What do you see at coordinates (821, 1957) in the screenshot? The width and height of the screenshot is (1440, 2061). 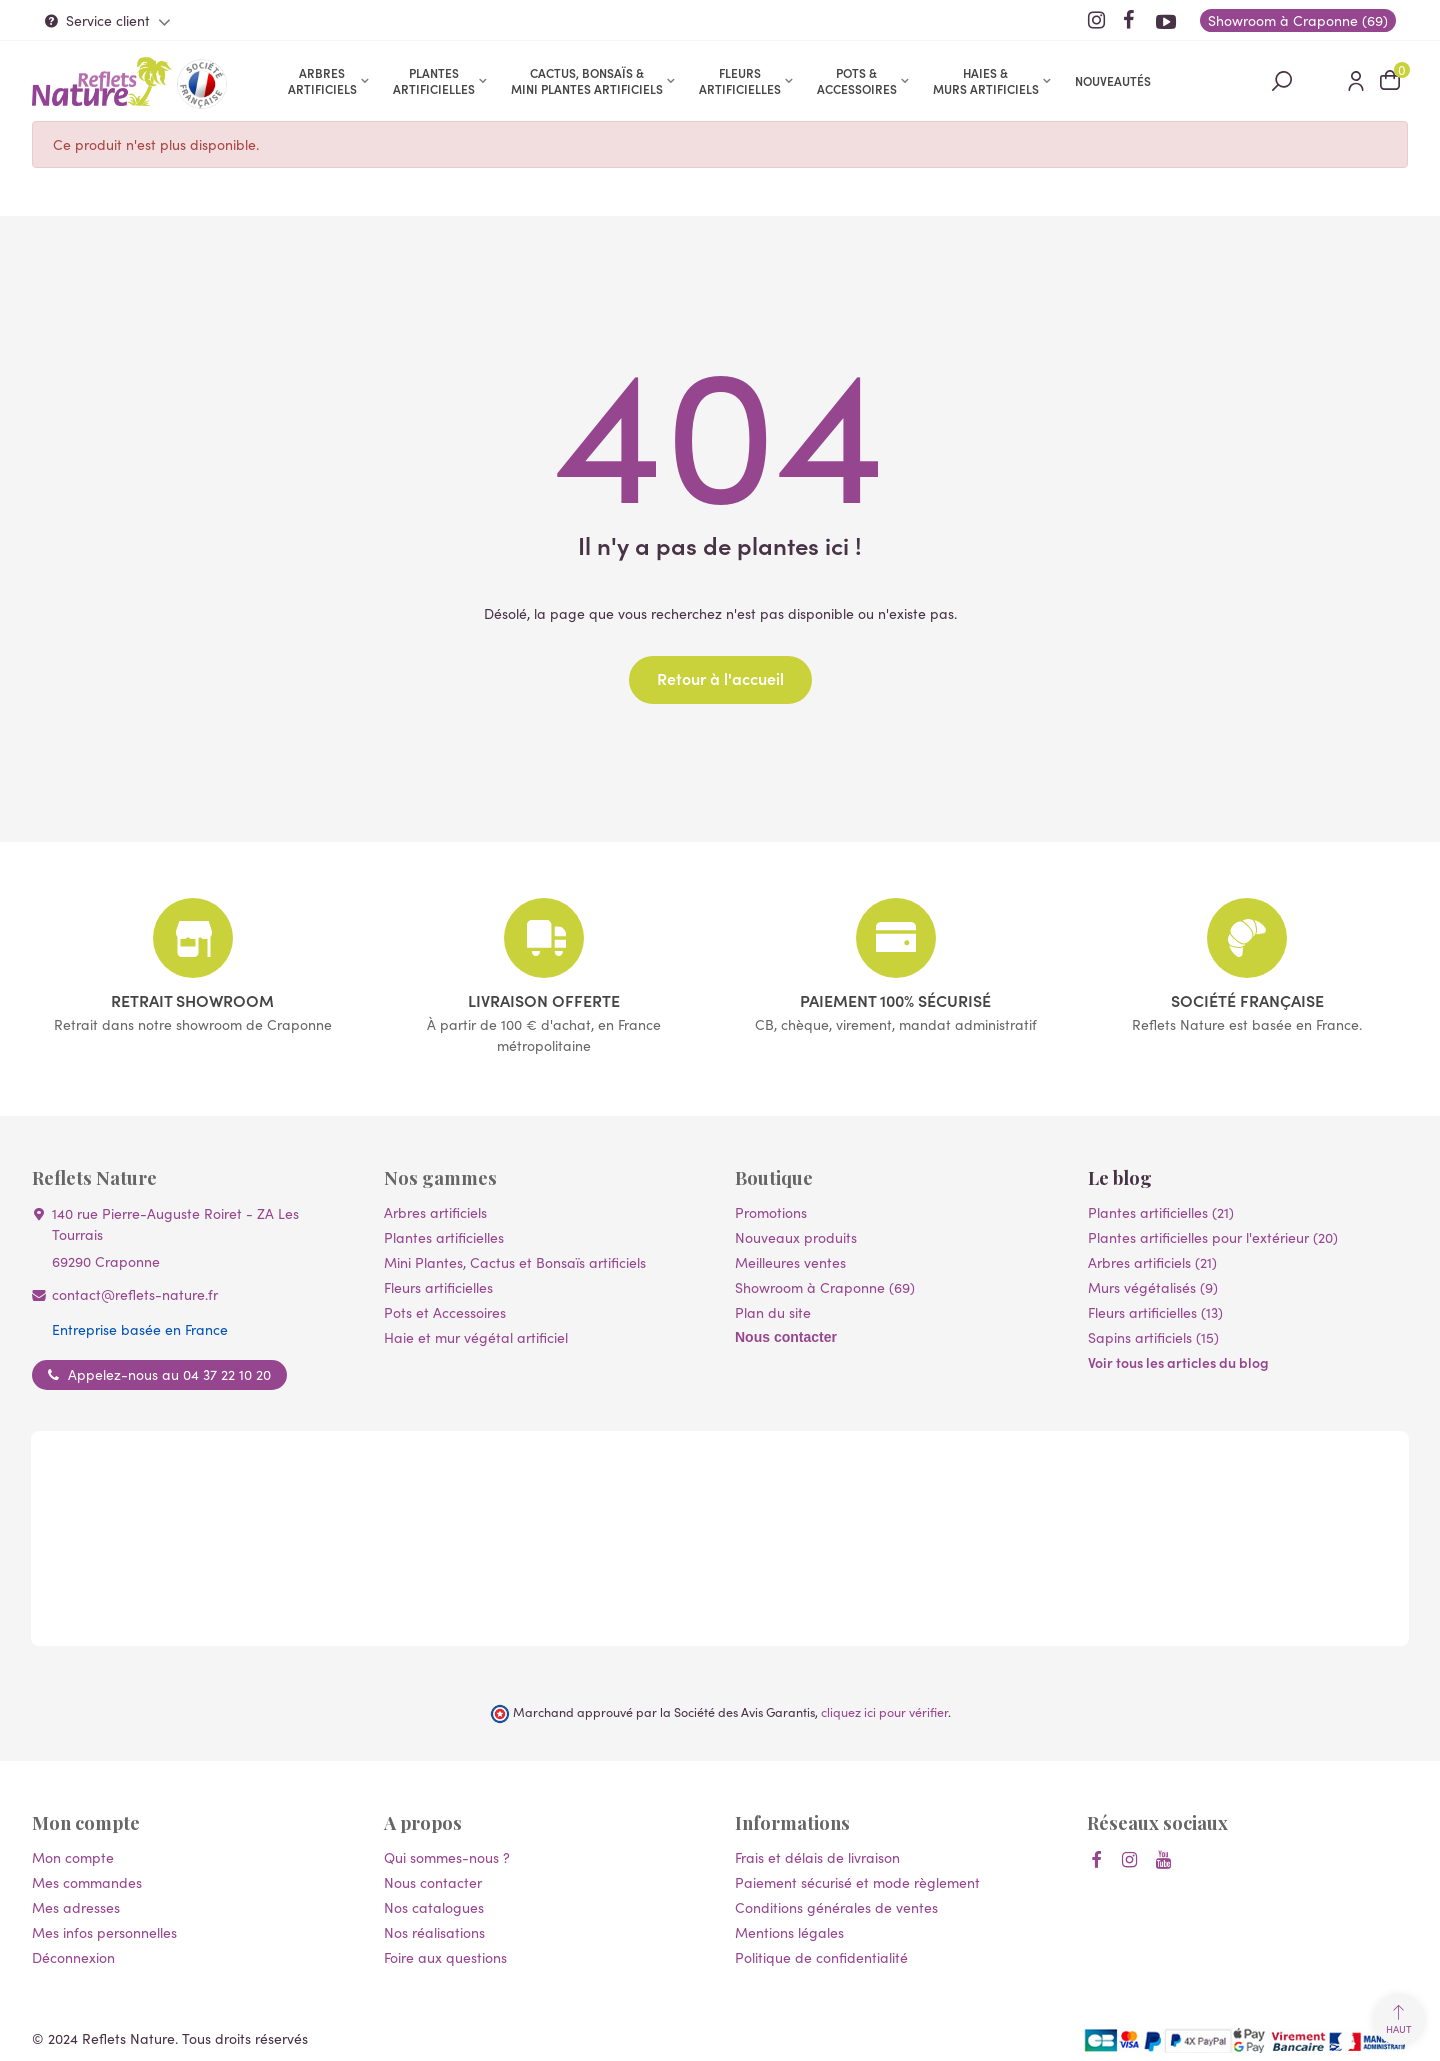 I see `Politique de confidentialité` at bounding box center [821, 1957].